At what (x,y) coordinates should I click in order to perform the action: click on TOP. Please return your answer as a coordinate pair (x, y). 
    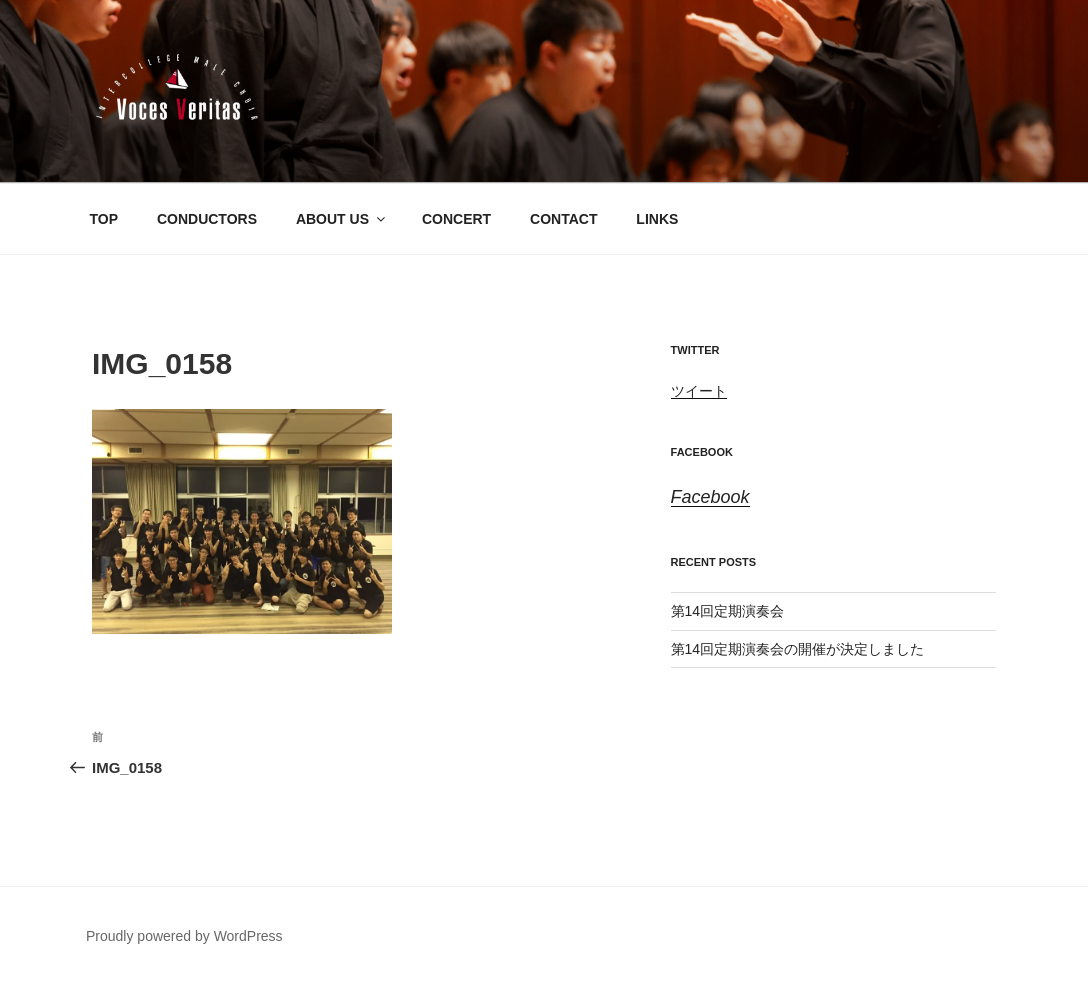
    Looking at the image, I should click on (104, 219).